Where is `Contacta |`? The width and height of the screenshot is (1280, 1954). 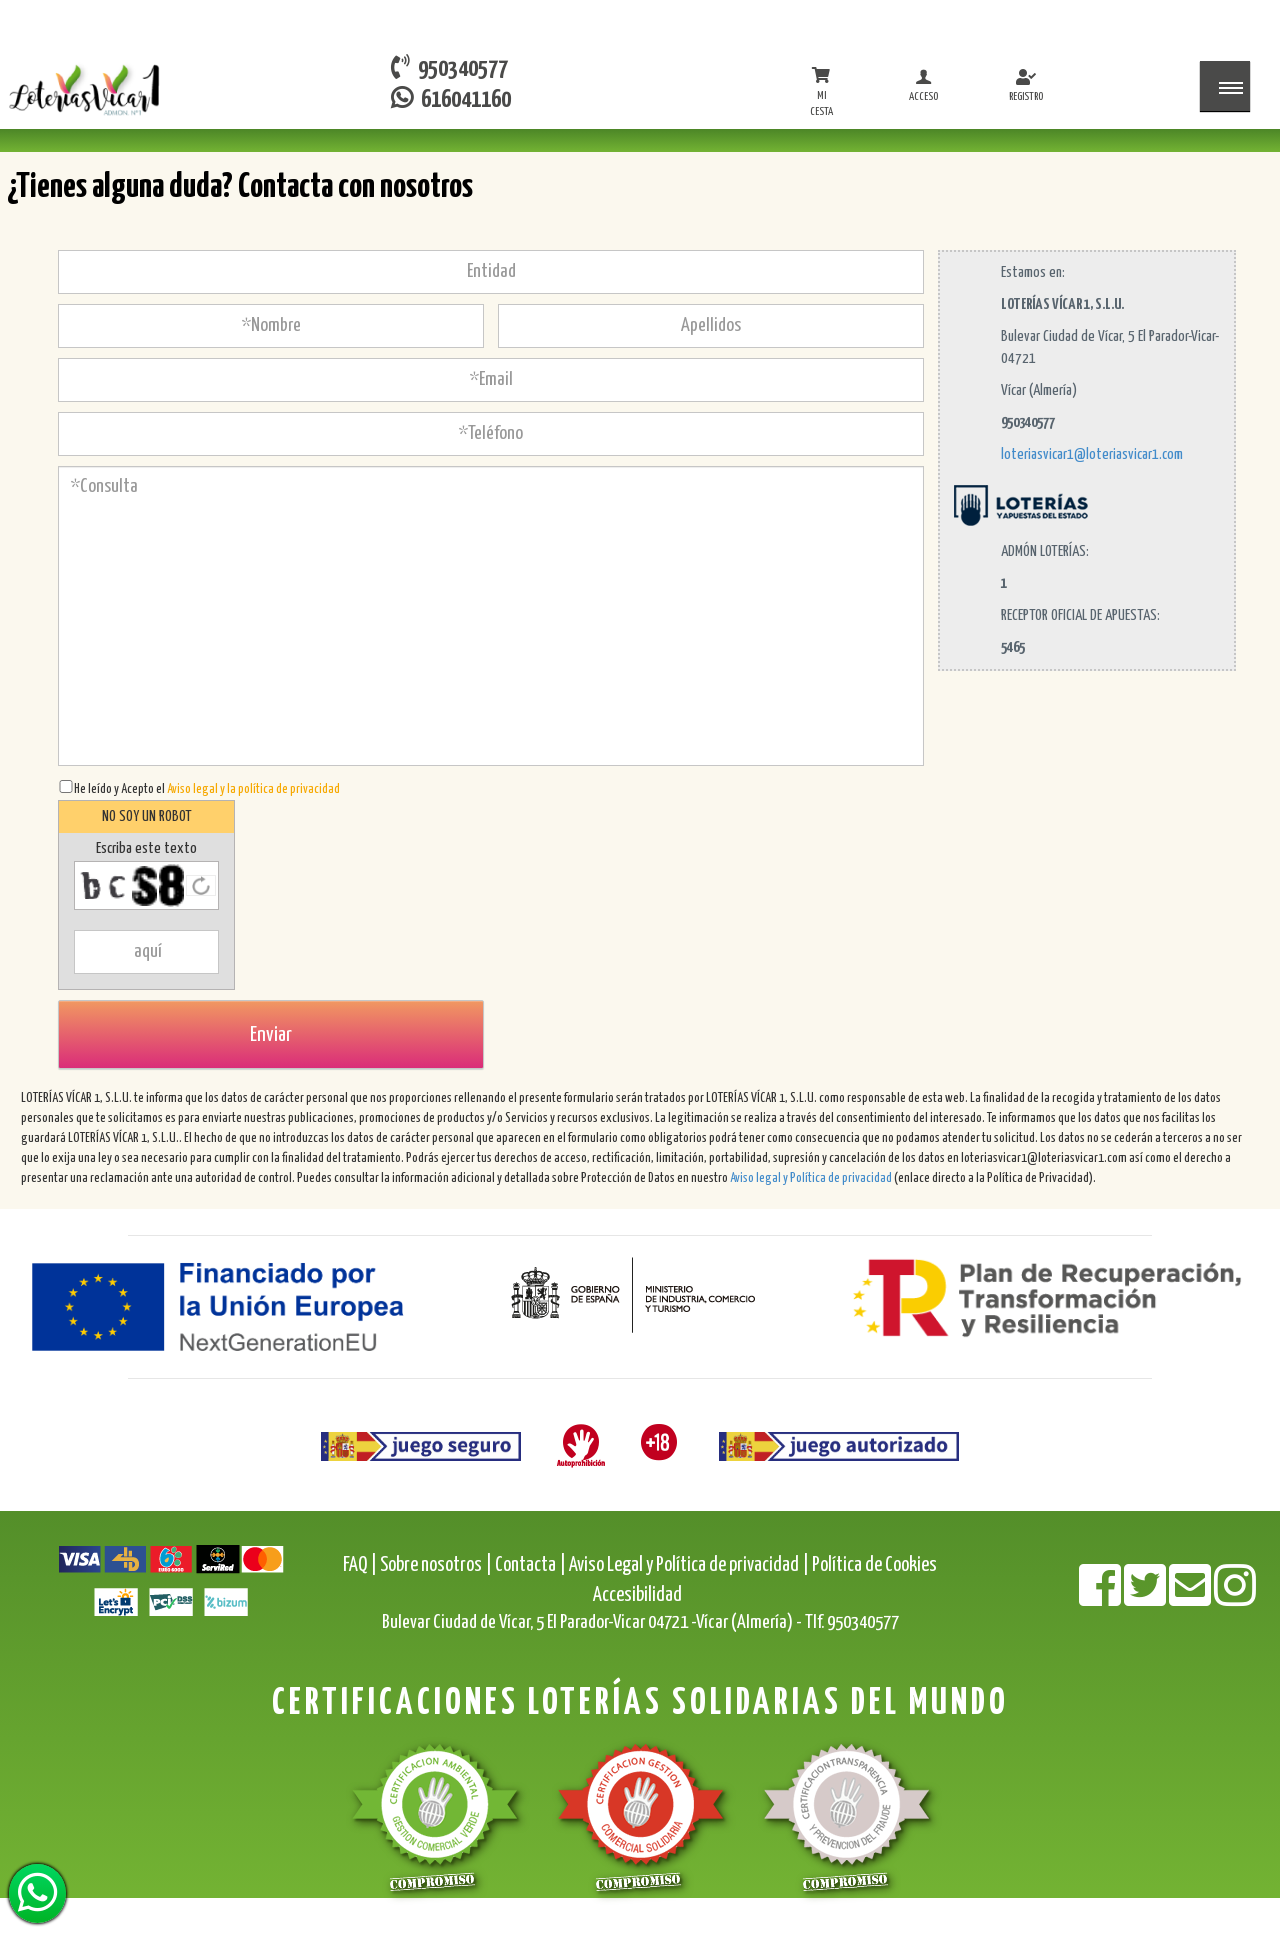
Contacta | is located at coordinates (530, 1565).